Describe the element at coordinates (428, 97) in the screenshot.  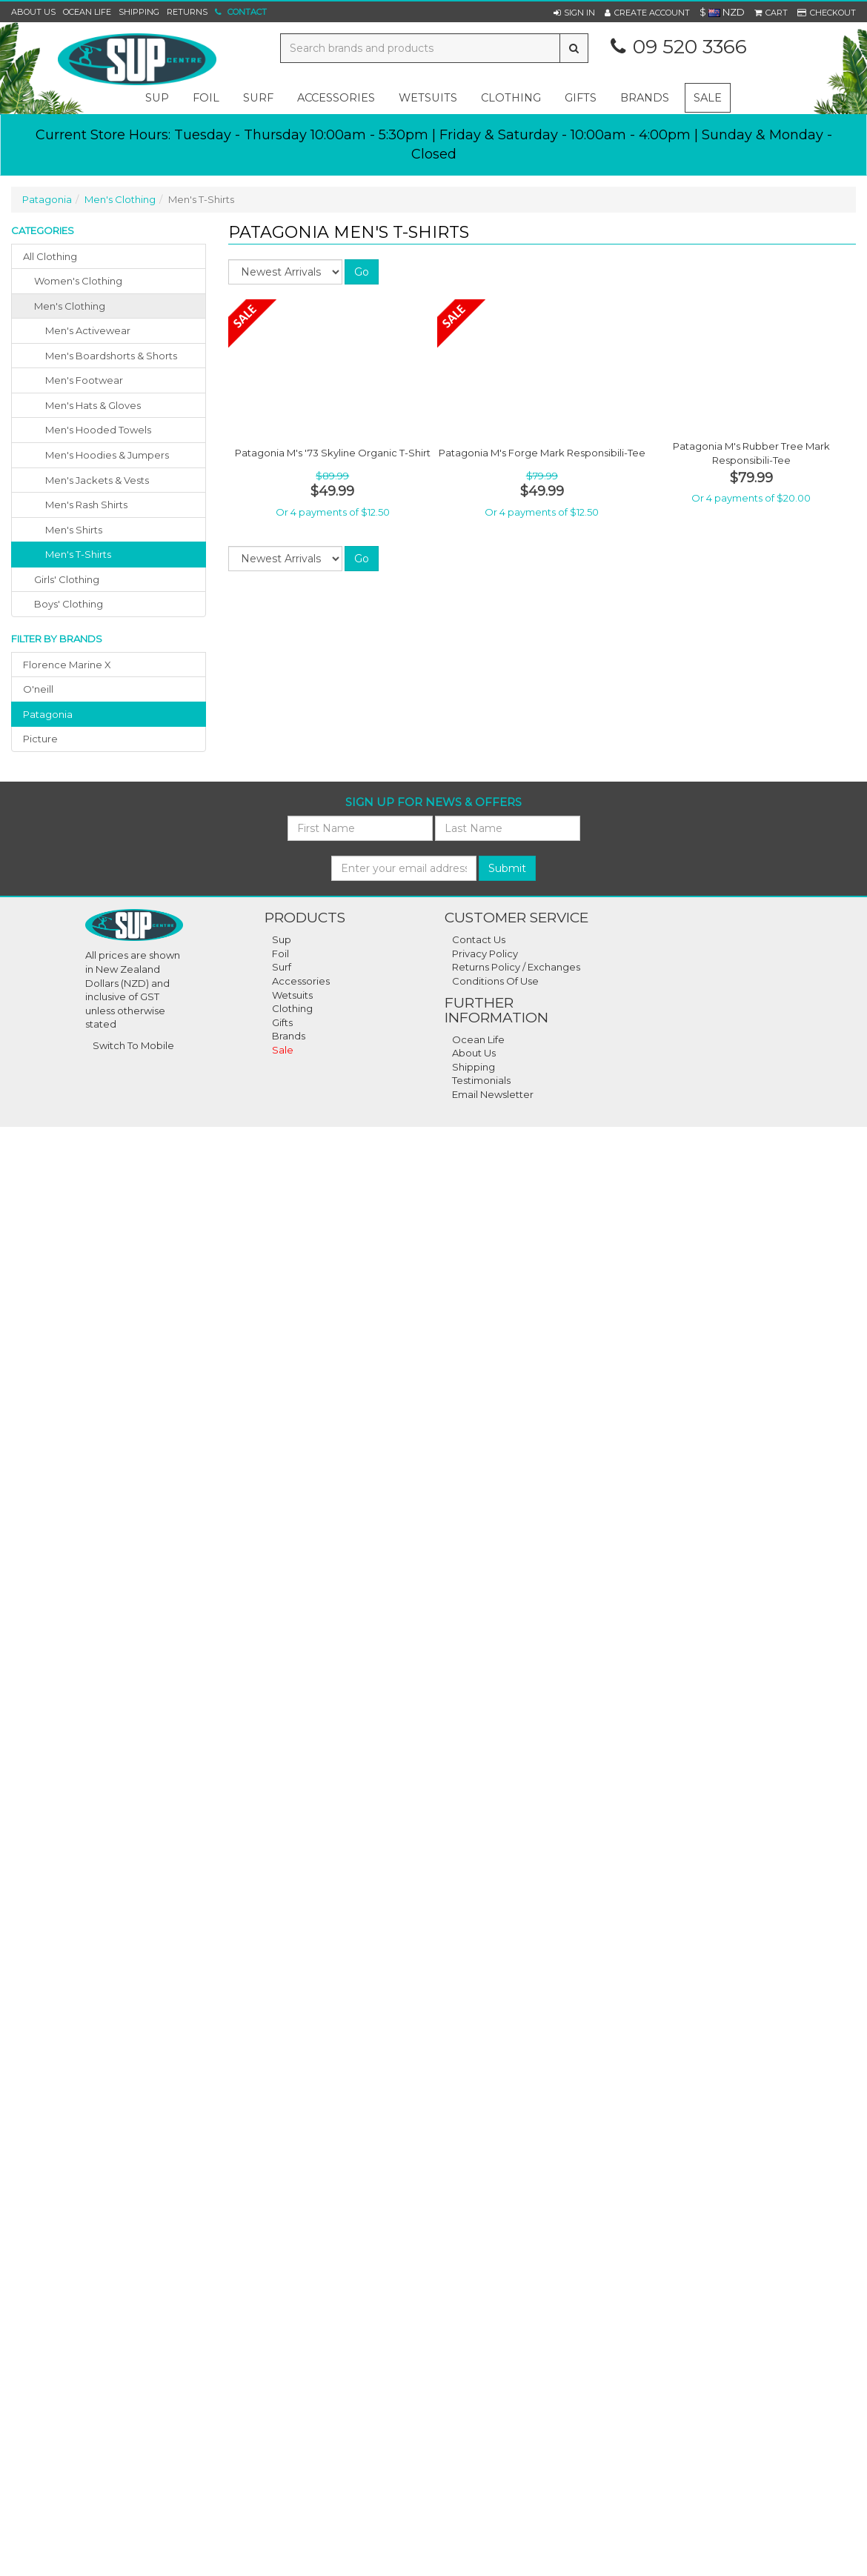
I see `wetsuits` at that location.